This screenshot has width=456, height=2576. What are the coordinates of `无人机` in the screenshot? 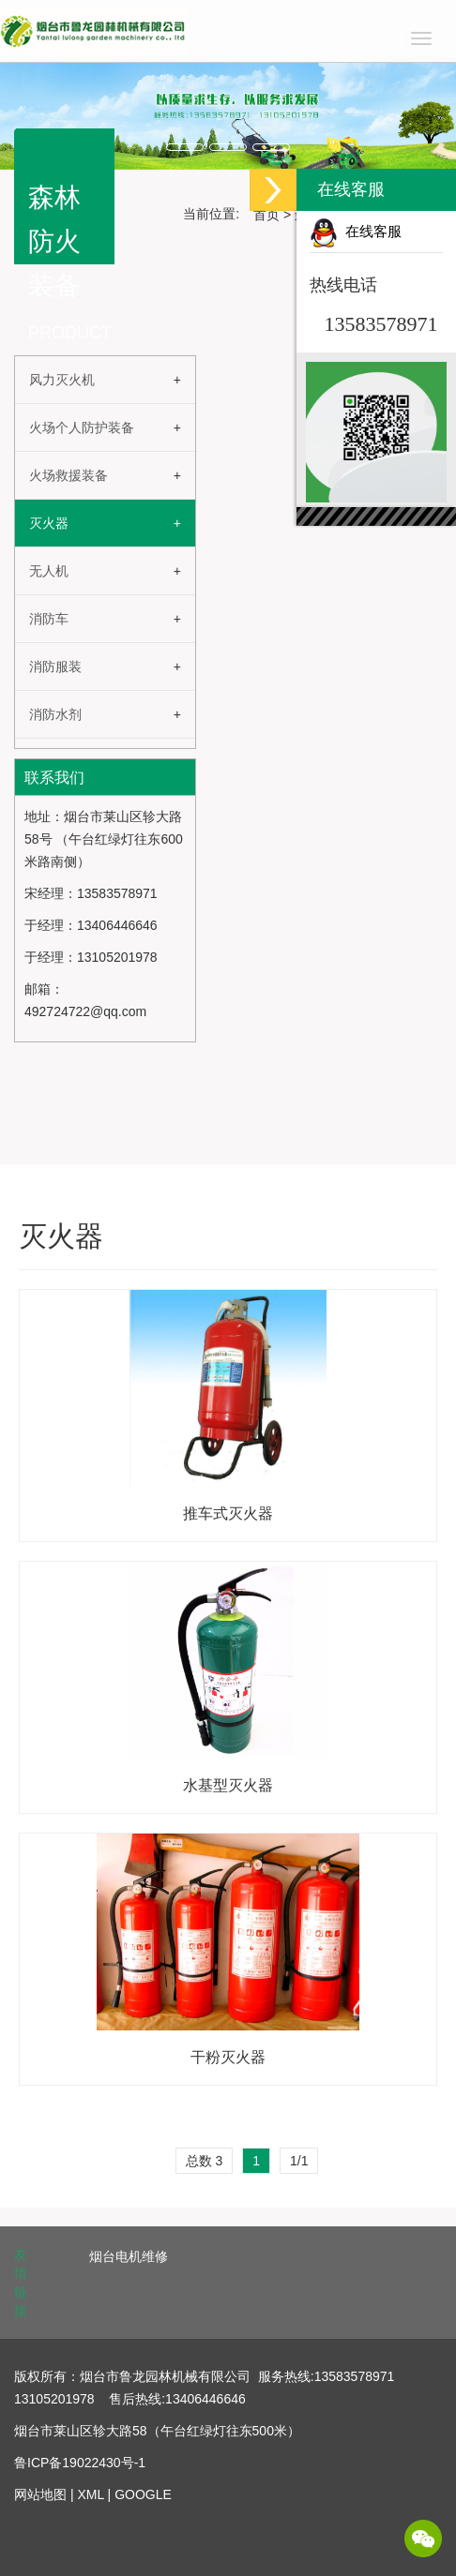 It's located at (48, 570).